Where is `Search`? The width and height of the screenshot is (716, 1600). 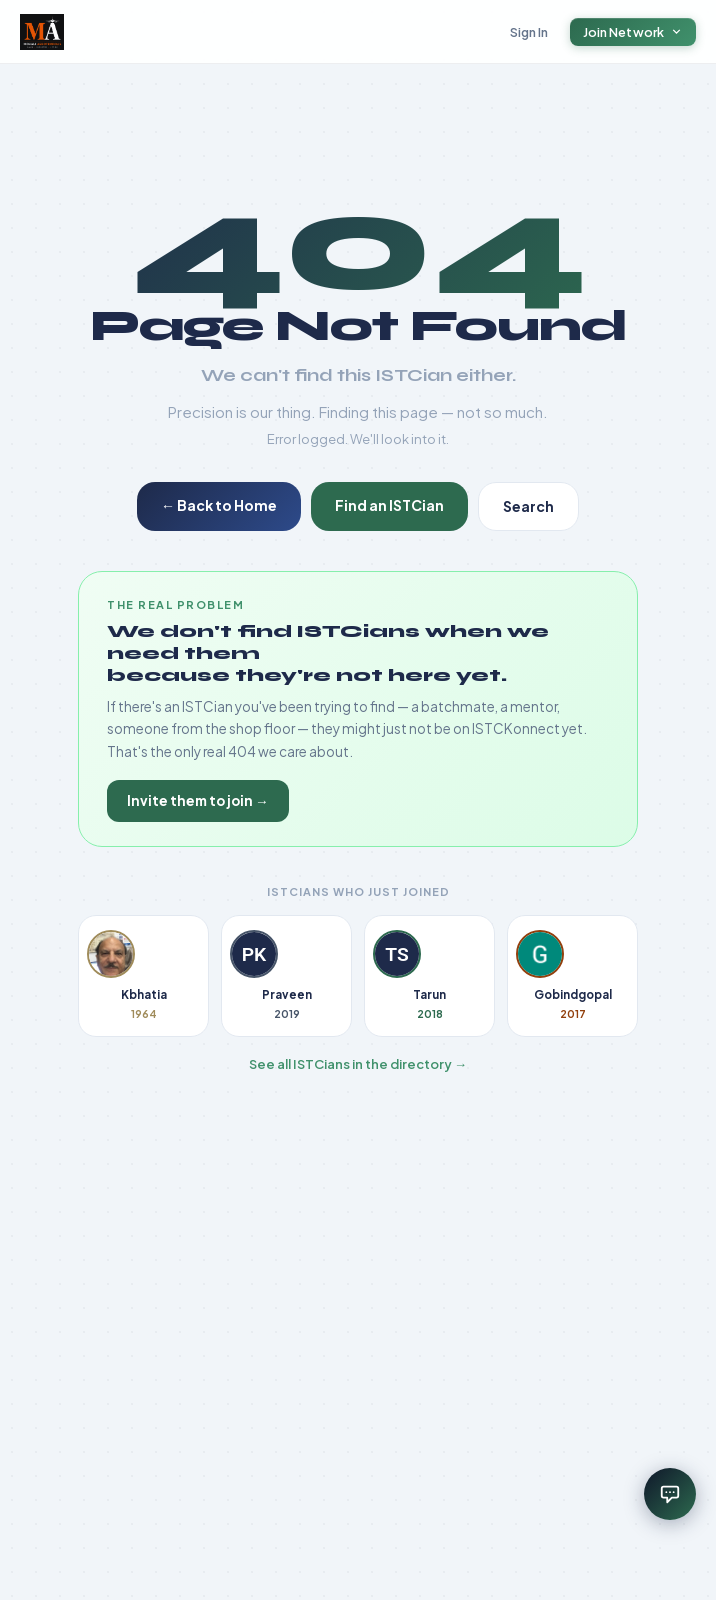 Search is located at coordinates (528, 506).